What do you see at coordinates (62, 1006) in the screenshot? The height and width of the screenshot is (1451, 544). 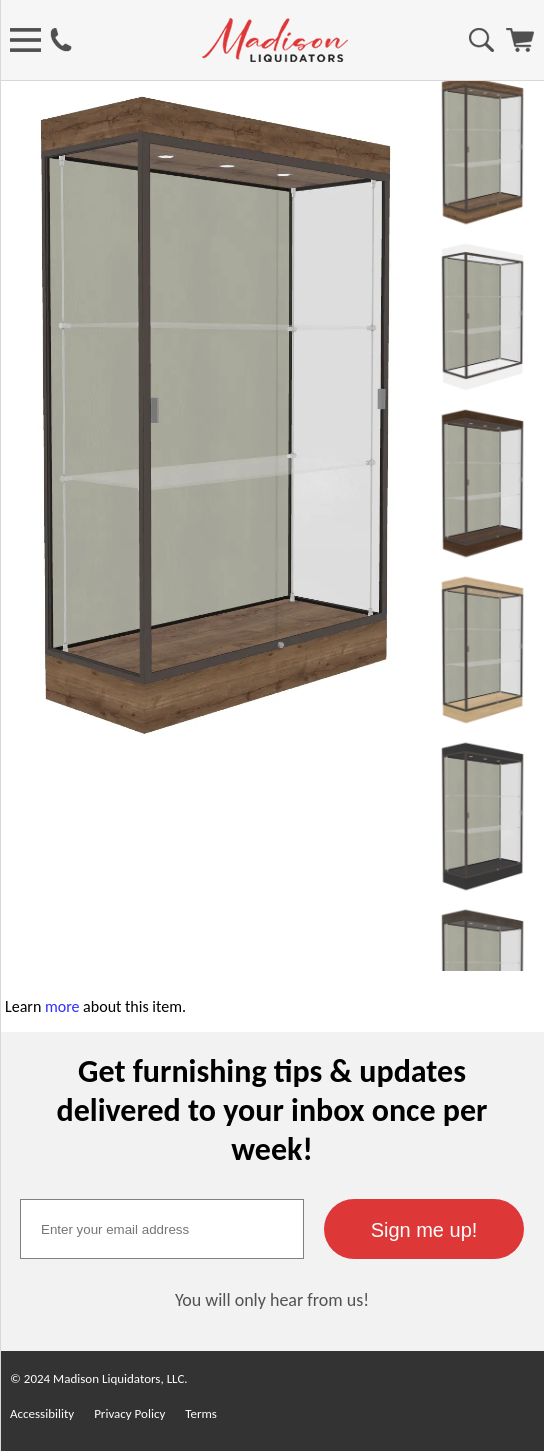 I see `more` at bounding box center [62, 1006].